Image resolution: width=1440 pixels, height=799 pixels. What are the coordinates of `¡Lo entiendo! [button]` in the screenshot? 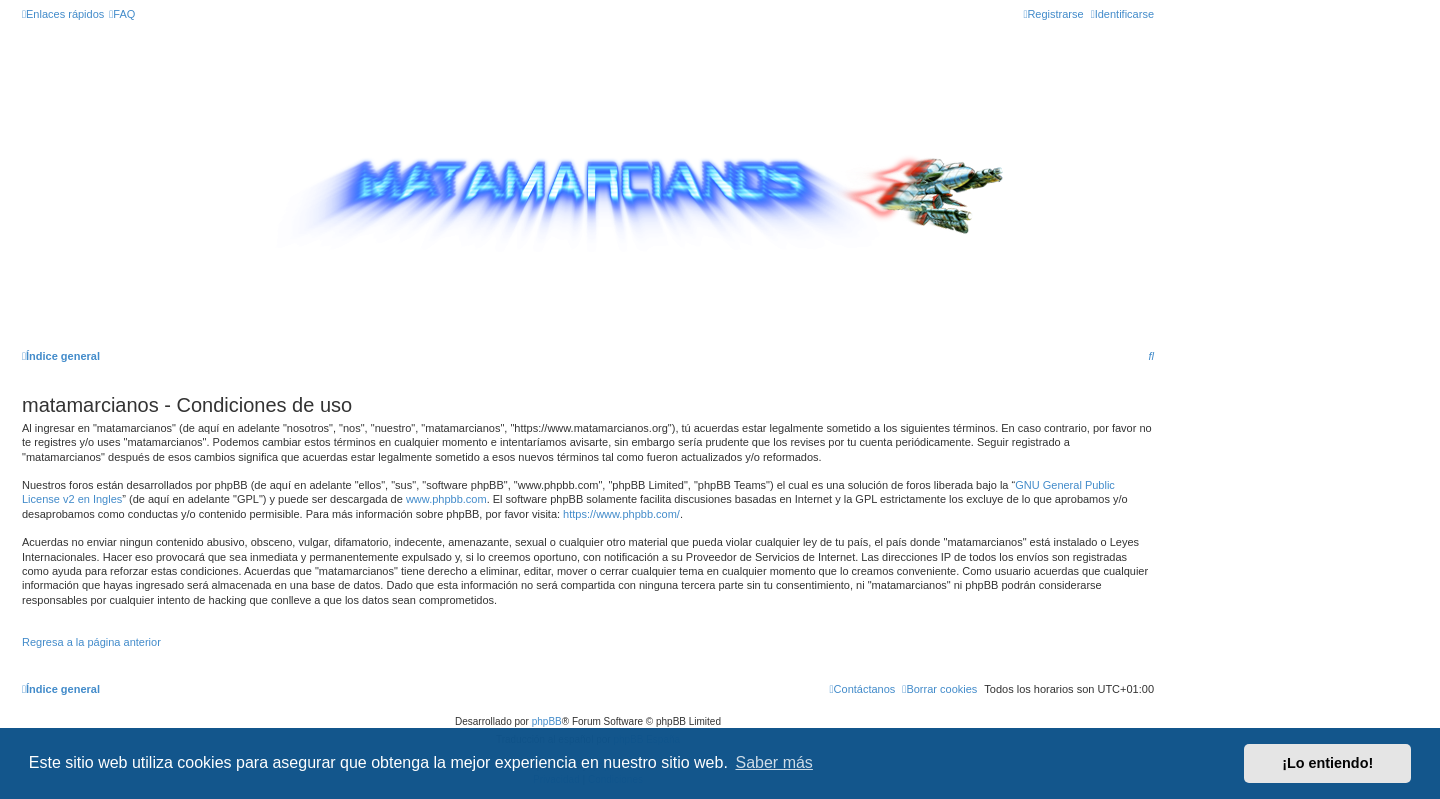 It's located at (1327, 763).